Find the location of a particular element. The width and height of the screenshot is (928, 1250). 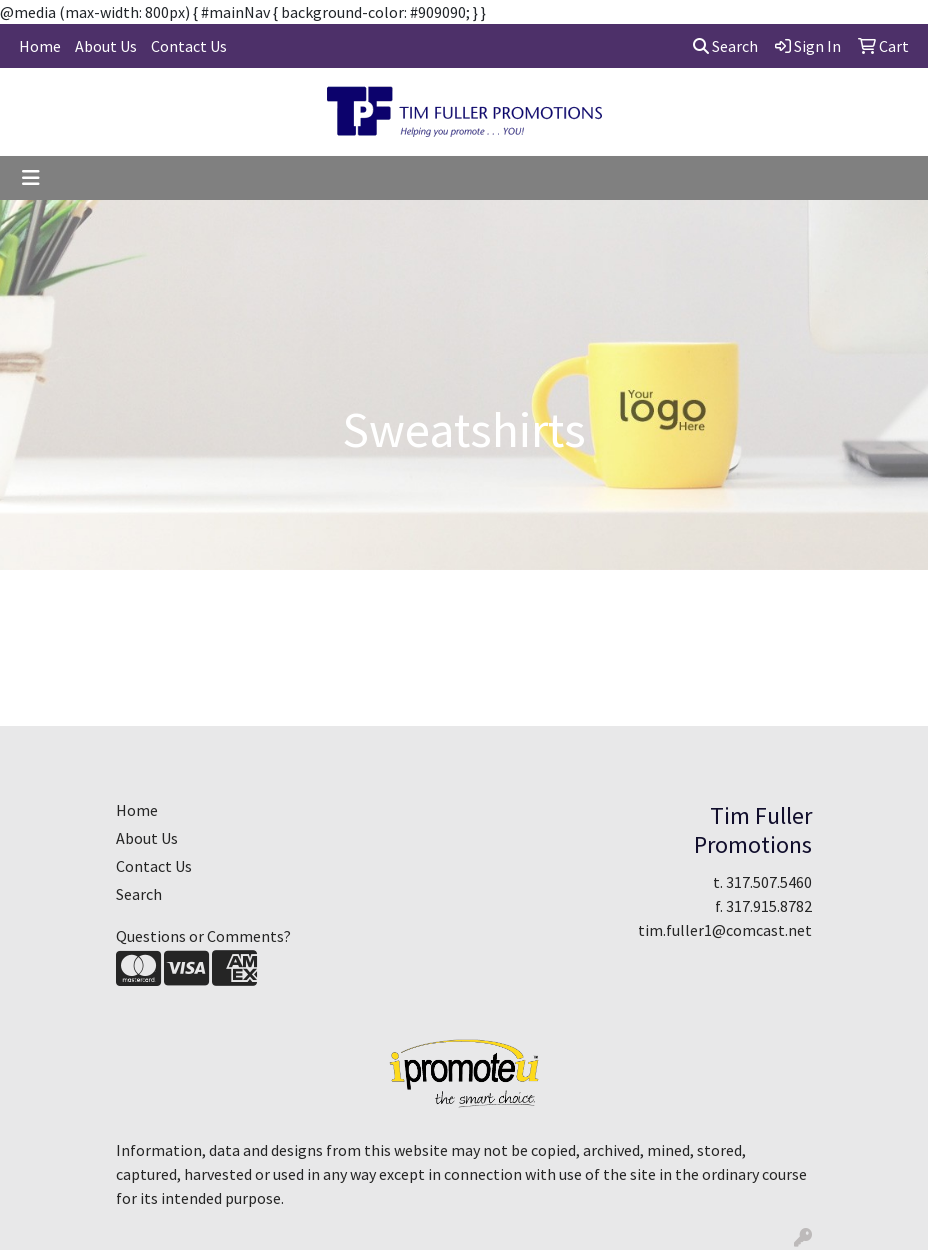

Search is located at coordinates (725, 46).